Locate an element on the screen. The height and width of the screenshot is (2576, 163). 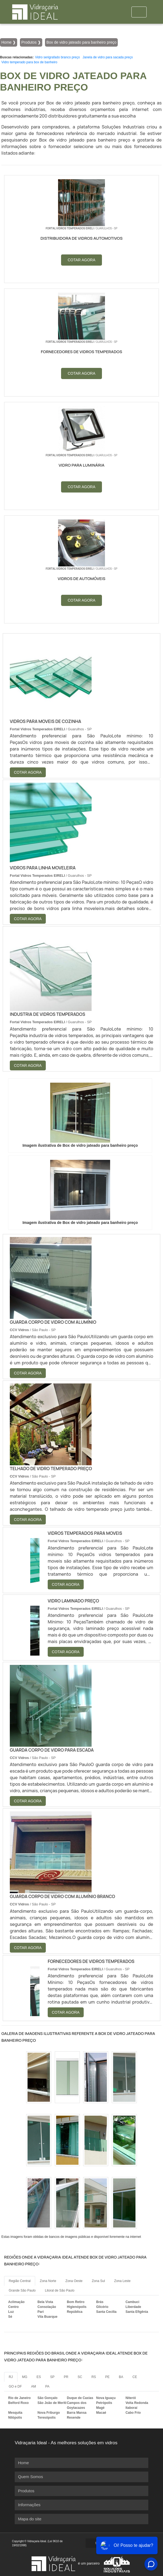
[Toggle navigation] is located at coordinates (139, 12).